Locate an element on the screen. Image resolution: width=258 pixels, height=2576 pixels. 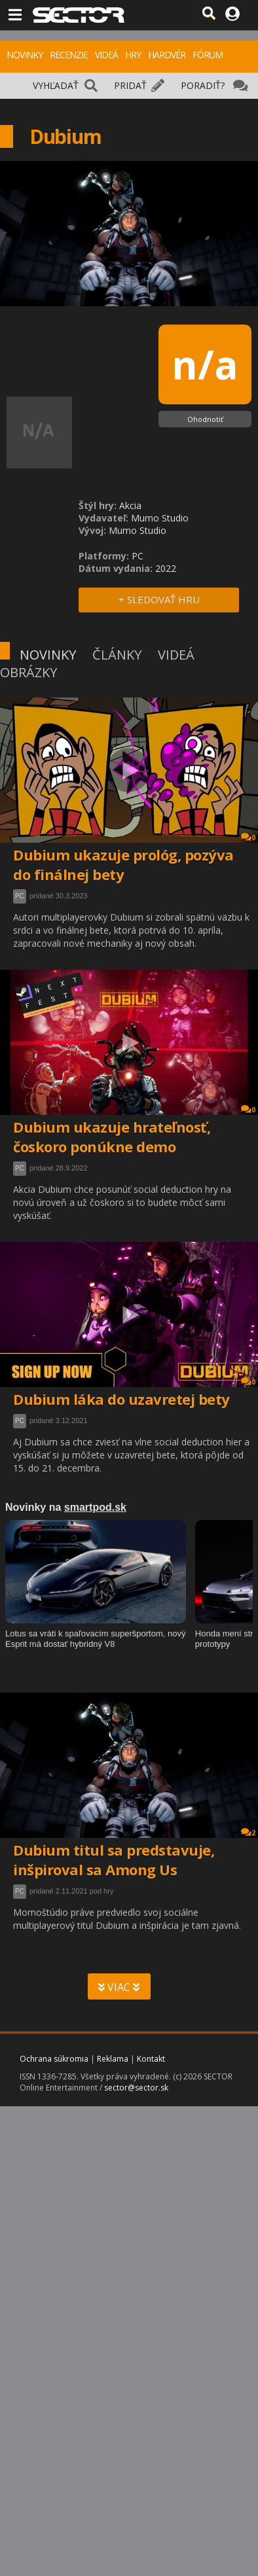
Dubium láka do uzavretej bety is located at coordinates (121, 1399).